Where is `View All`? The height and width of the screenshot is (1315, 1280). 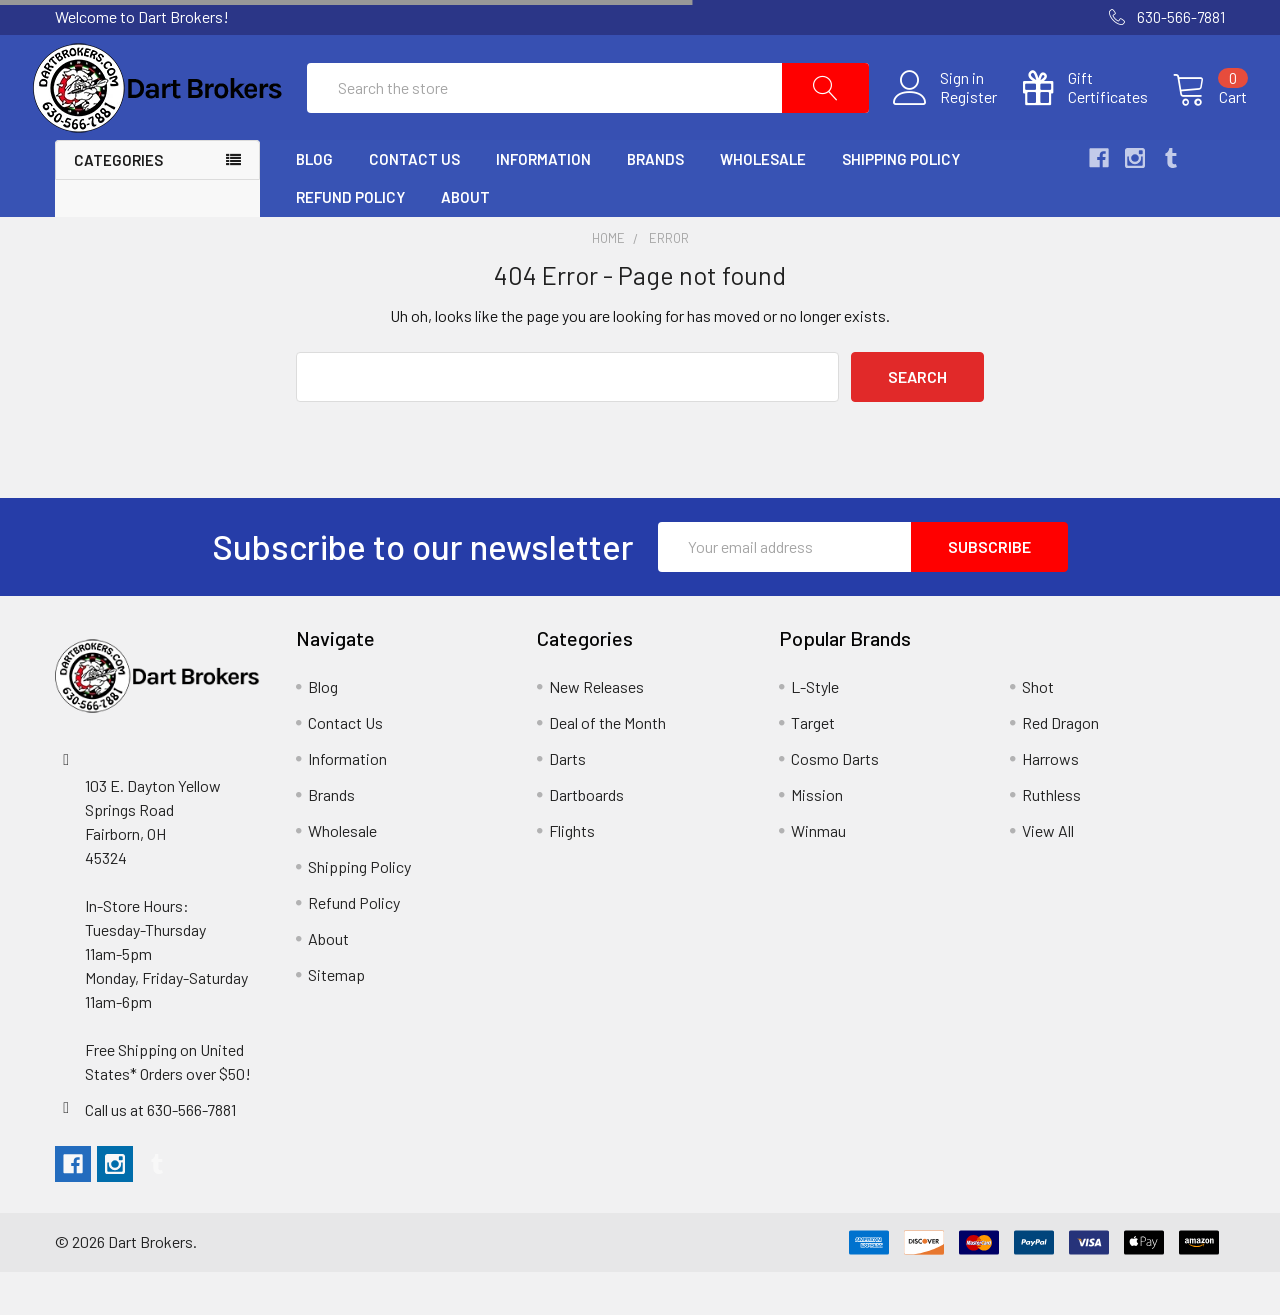
View All is located at coordinates (1048, 873).